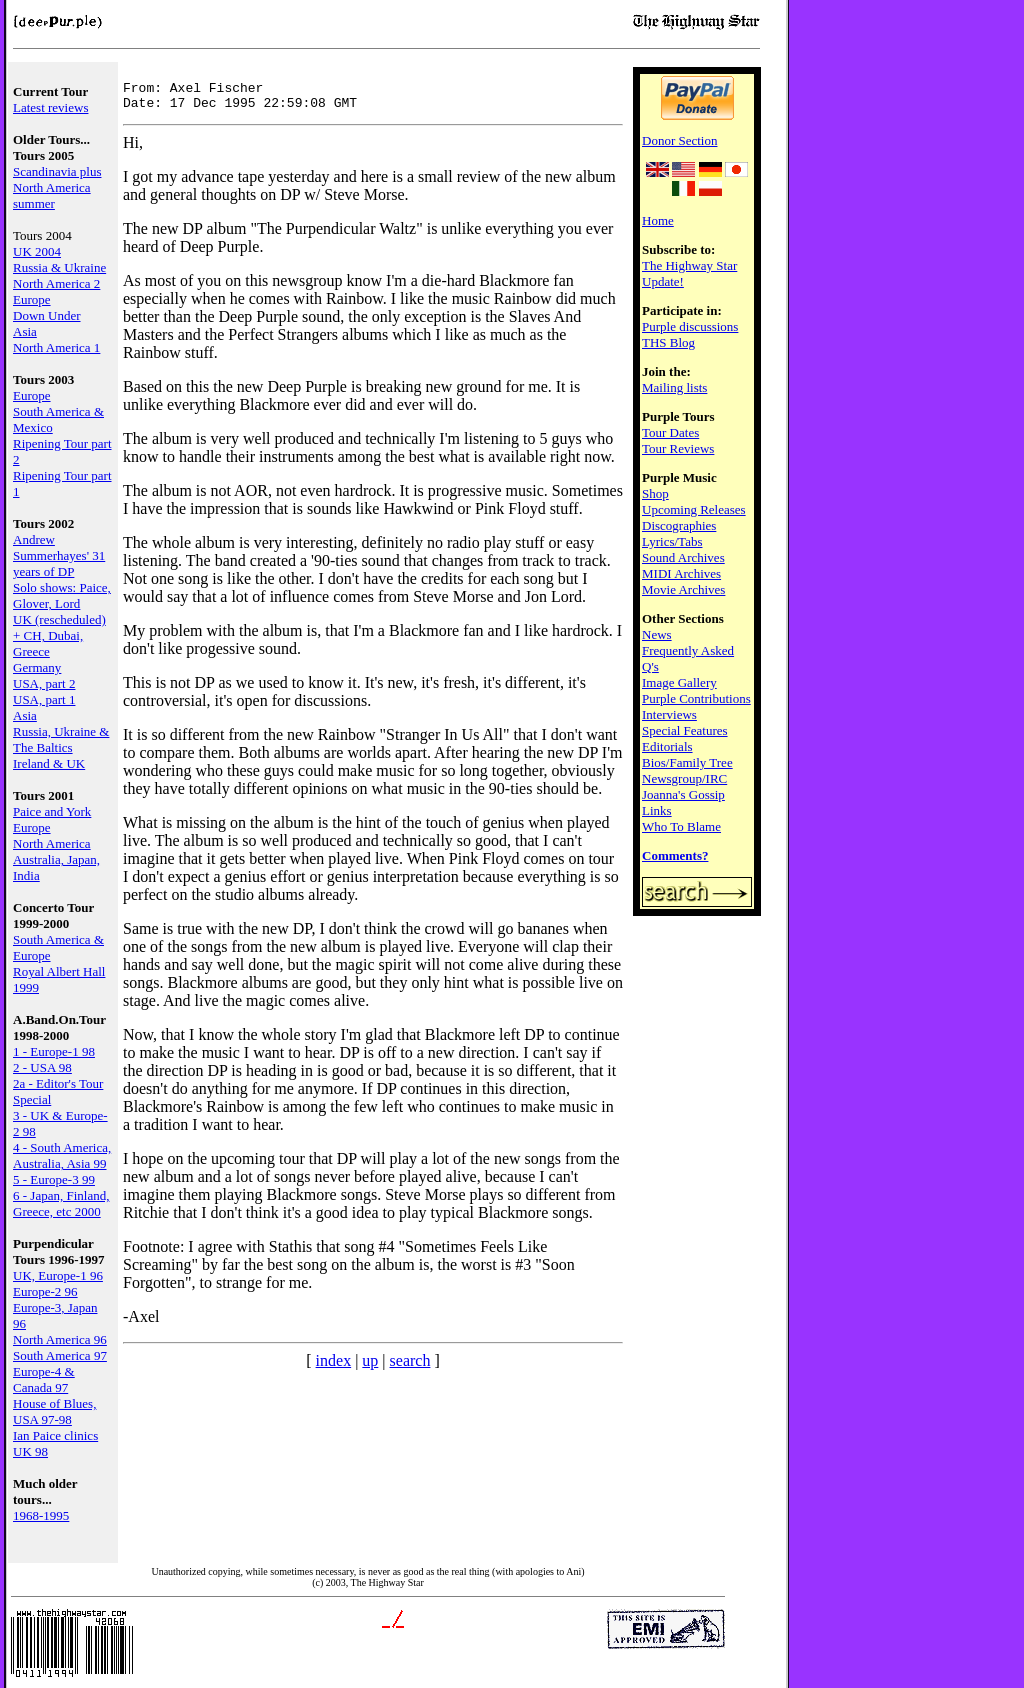 The width and height of the screenshot is (1024, 1688). Describe the element at coordinates (690, 326) in the screenshot. I see `Purple discussions` at that location.